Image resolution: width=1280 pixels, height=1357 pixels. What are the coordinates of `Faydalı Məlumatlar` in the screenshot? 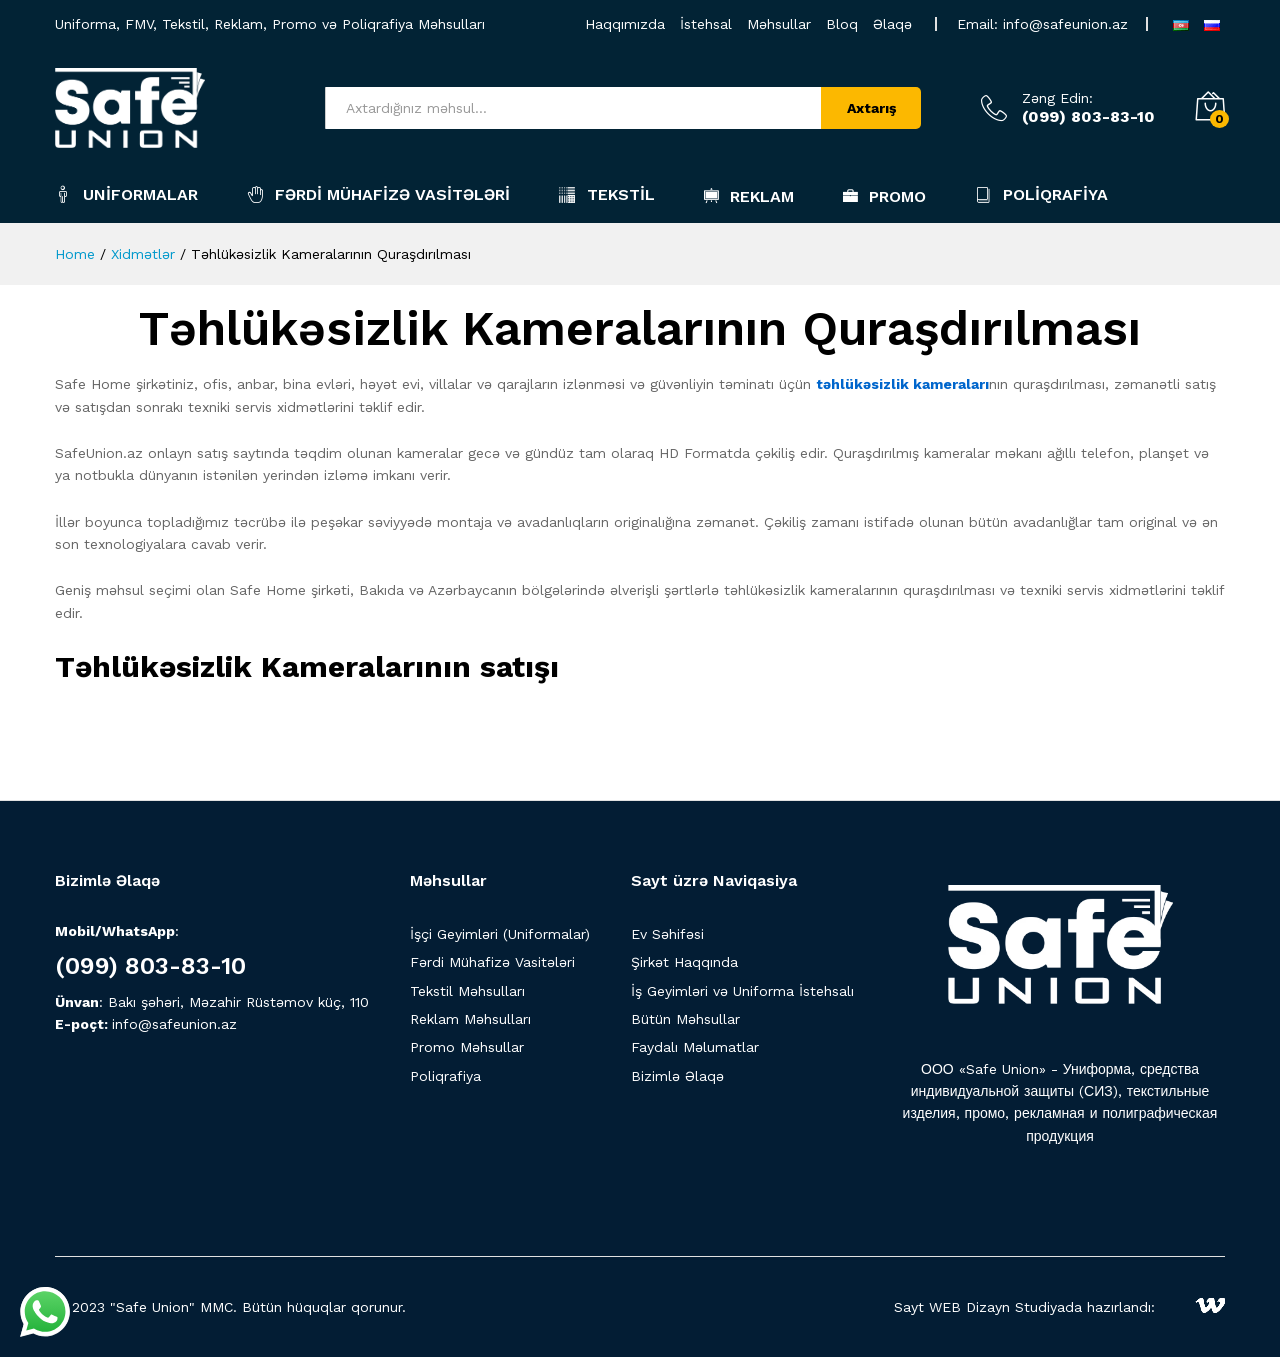 It's located at (695, 1047).